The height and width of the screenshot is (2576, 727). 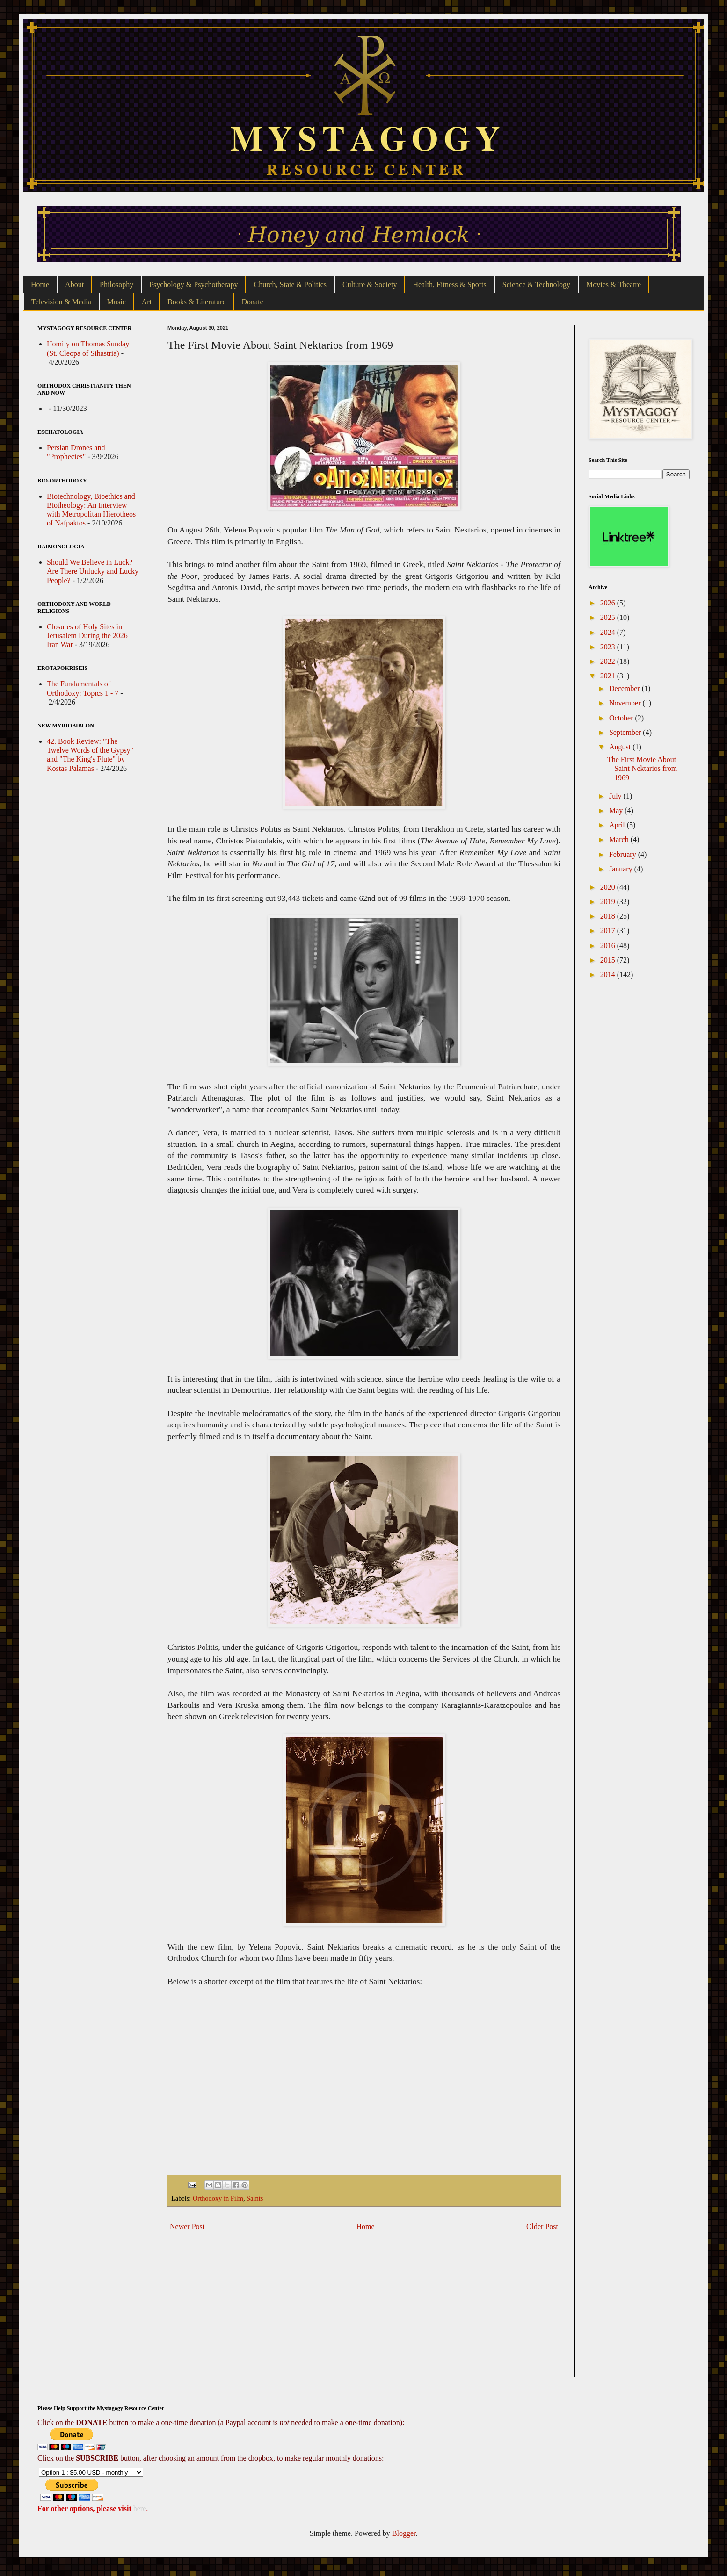 What do you see at coordinates (642, 768) in the screenshot?
I see `The First Movie About Saint Nektarios from 1969` at bounding box center [642, 768].